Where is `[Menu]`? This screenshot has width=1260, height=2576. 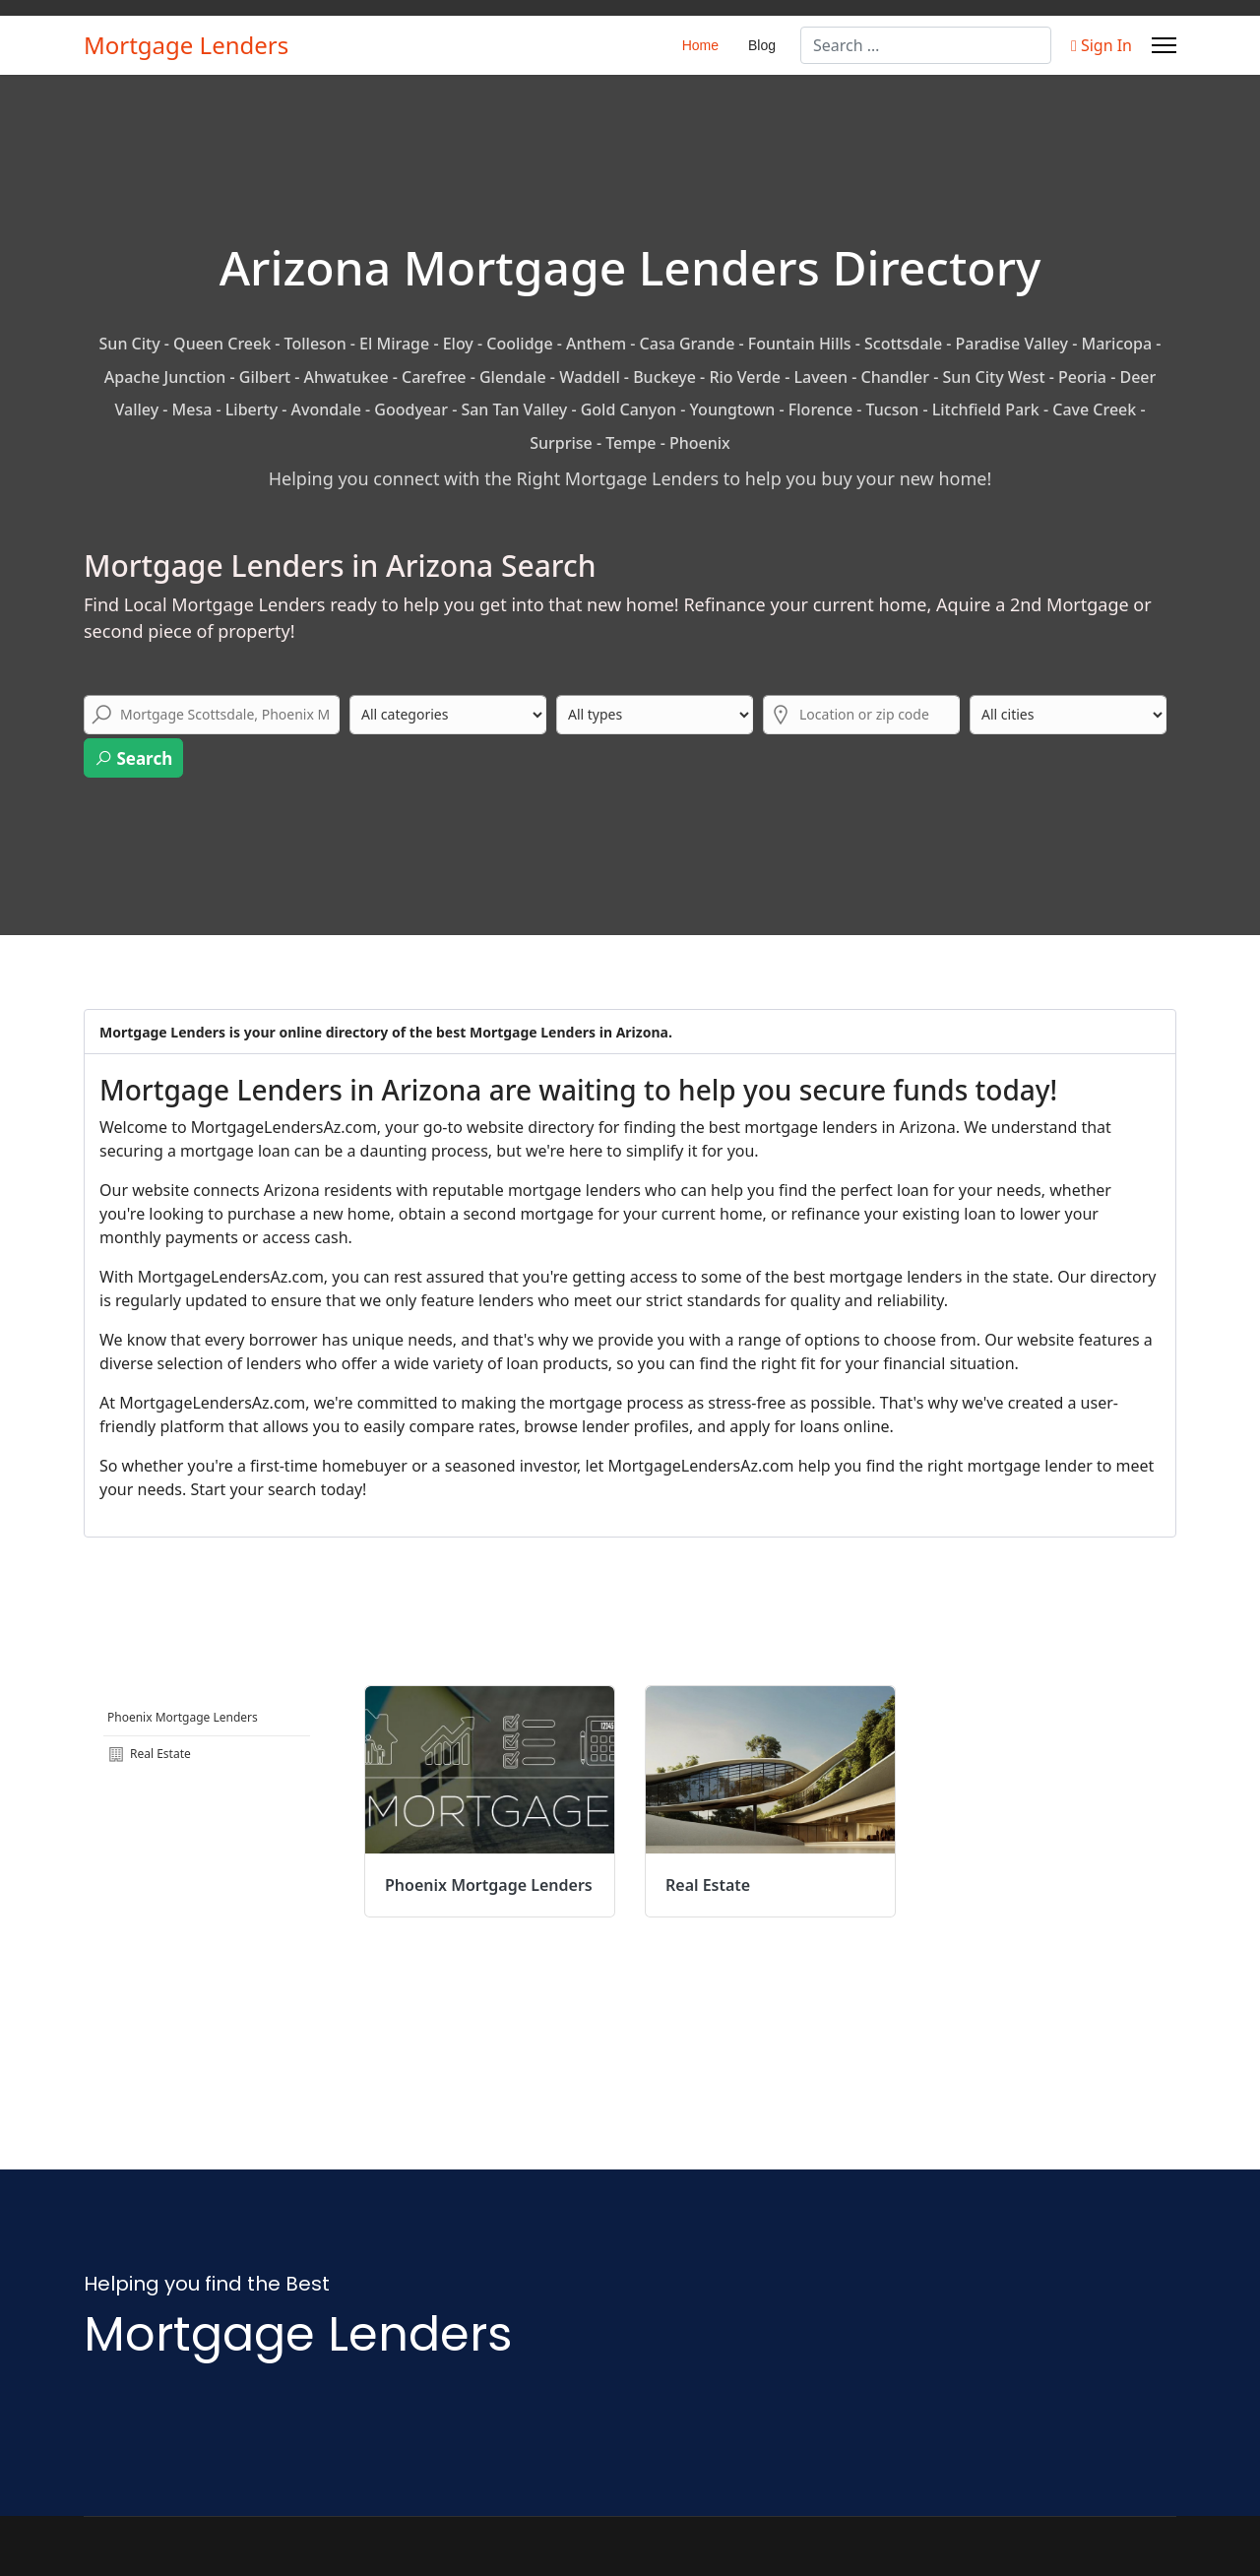 [Menu] is located at coordinates (1164, 45).